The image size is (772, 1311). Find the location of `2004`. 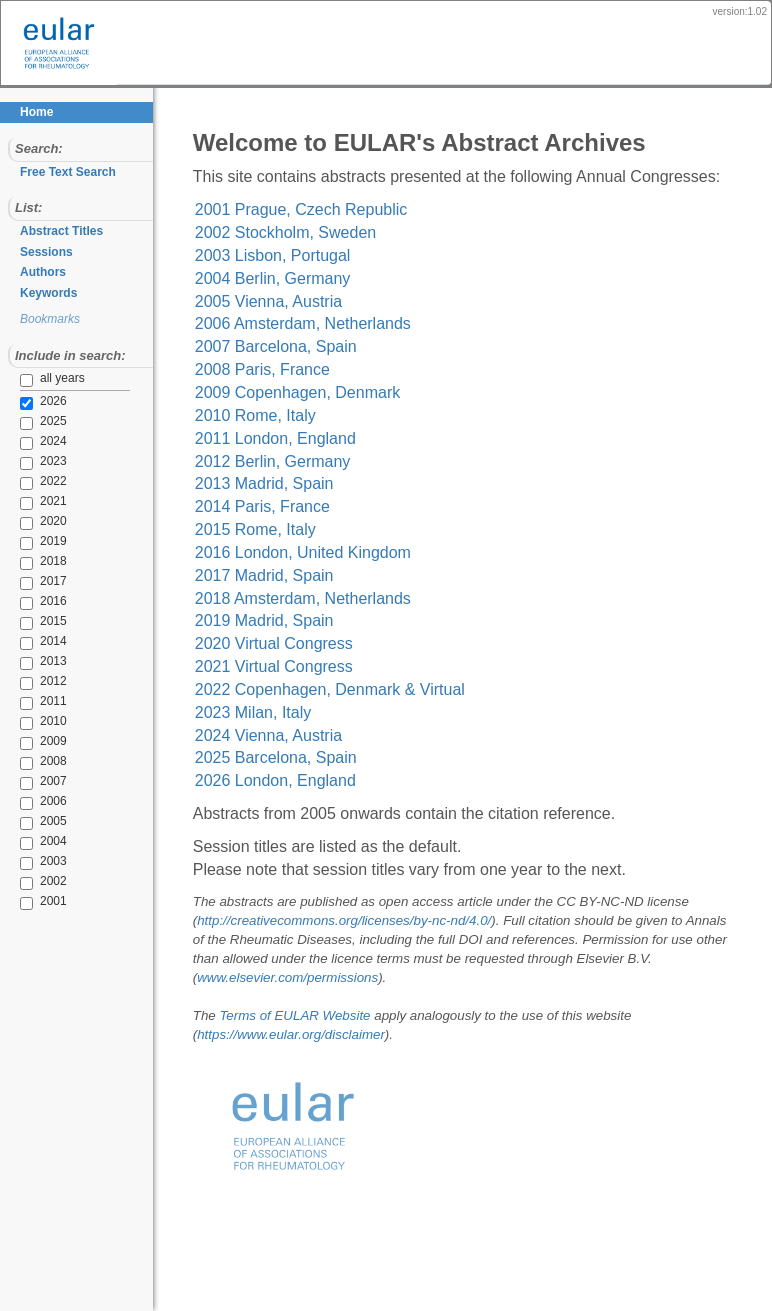

2004 is located at coordinates (43, 842).